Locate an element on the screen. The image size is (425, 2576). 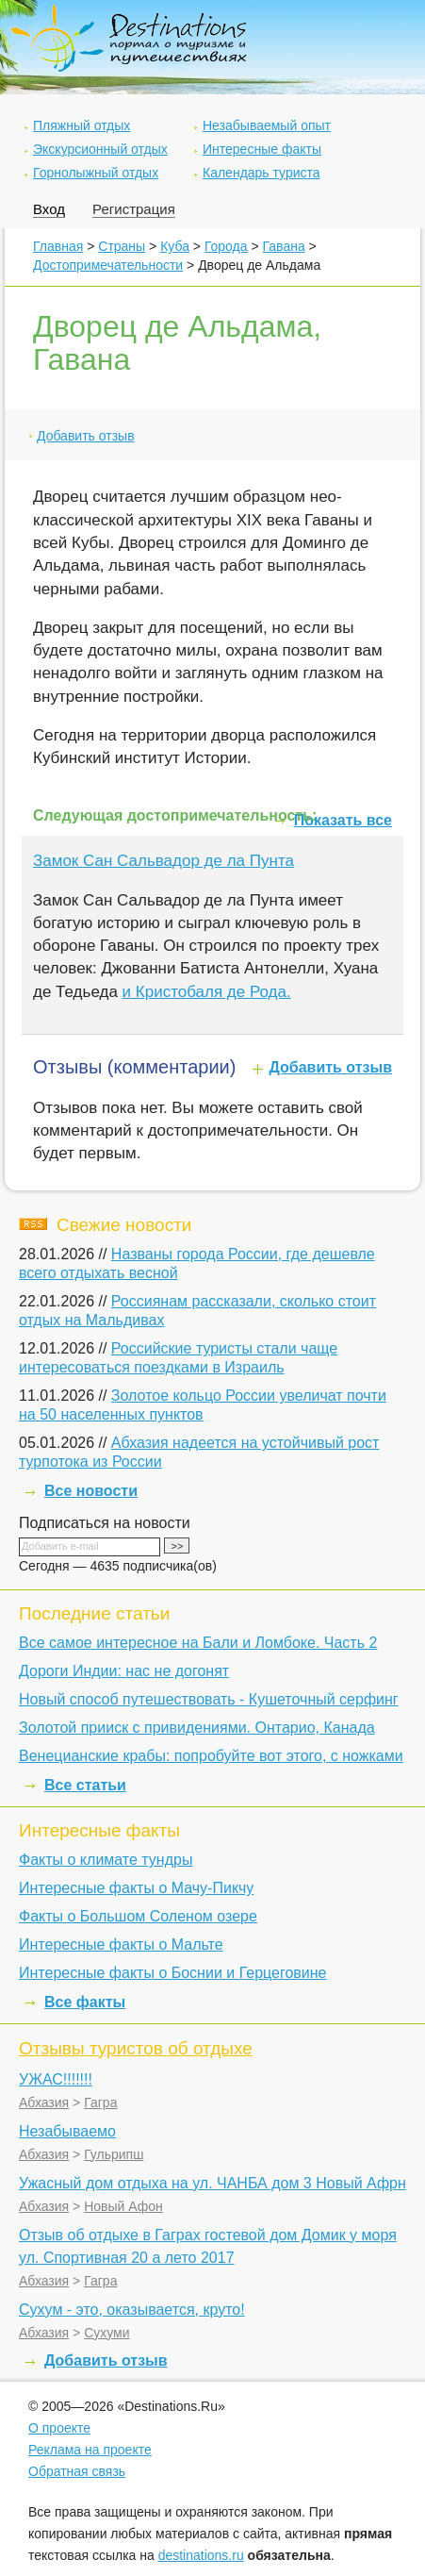
Гульрипш is located at coordinates (113, 2154).